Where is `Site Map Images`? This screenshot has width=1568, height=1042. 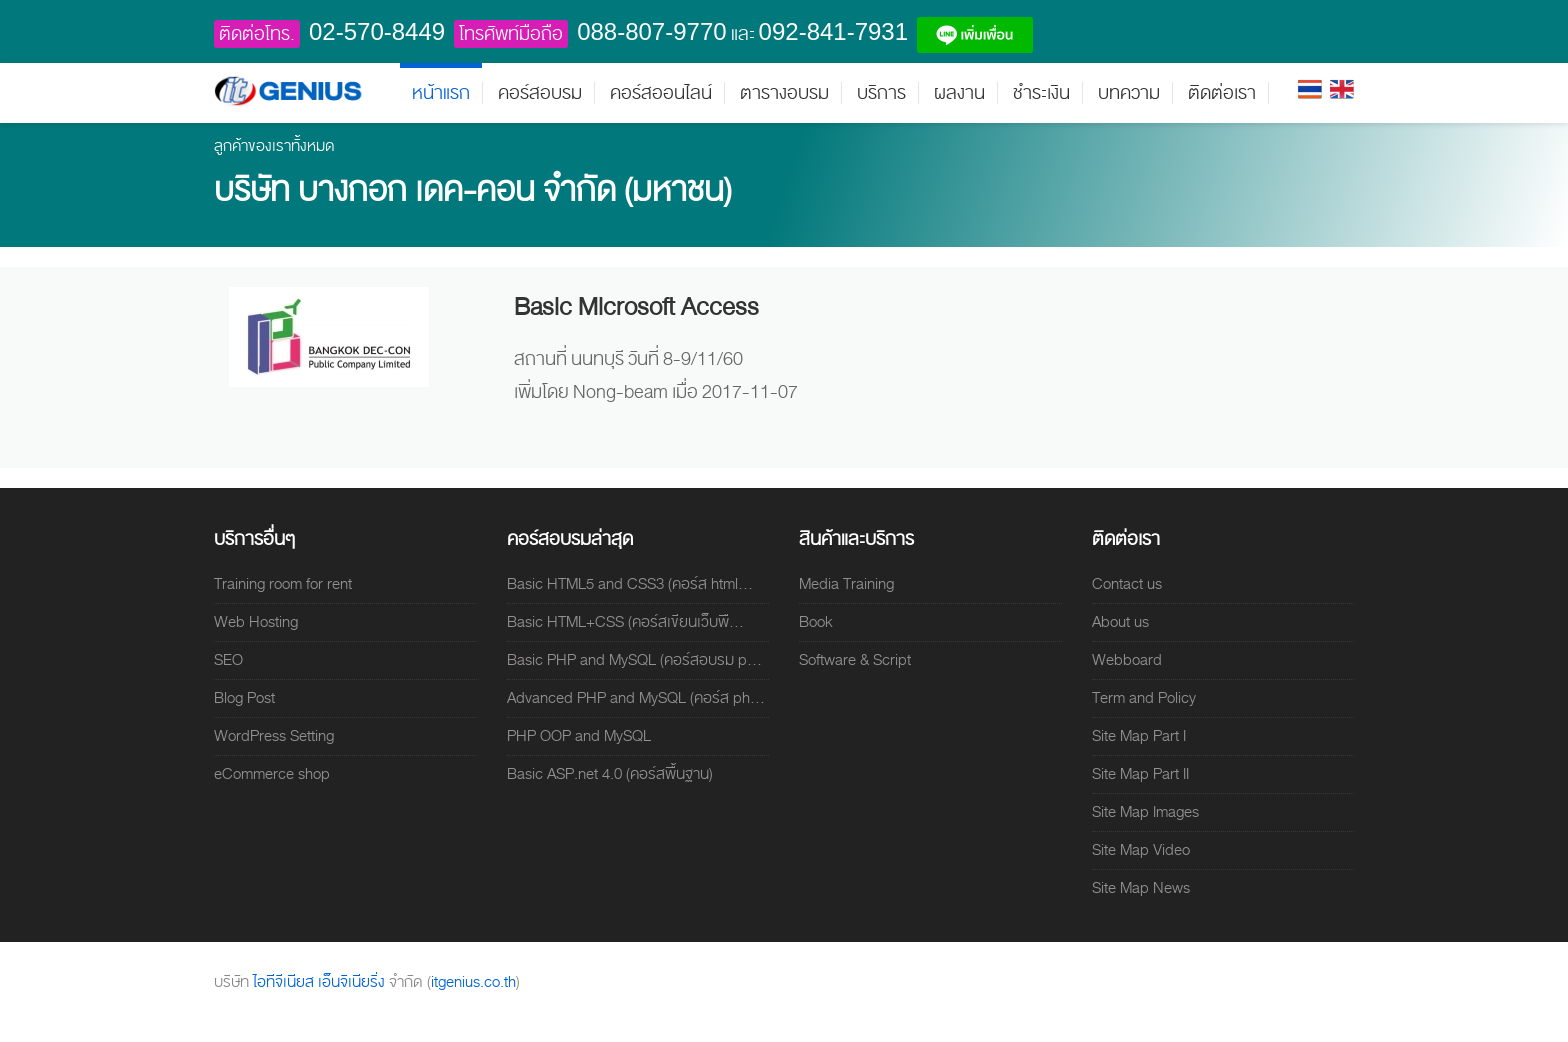 Site Map Images is located at coordinates (1145, 812).